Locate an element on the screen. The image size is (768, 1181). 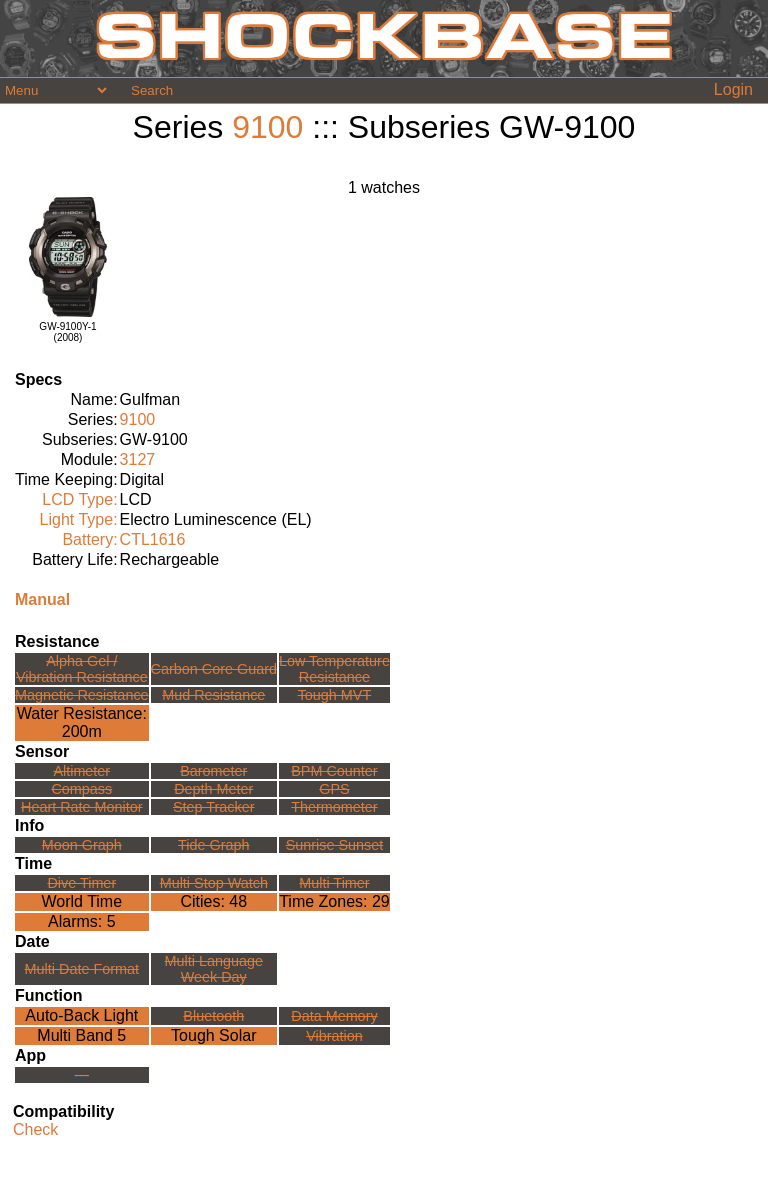
Sunrise Sunset is located at coordinates (335, 845).